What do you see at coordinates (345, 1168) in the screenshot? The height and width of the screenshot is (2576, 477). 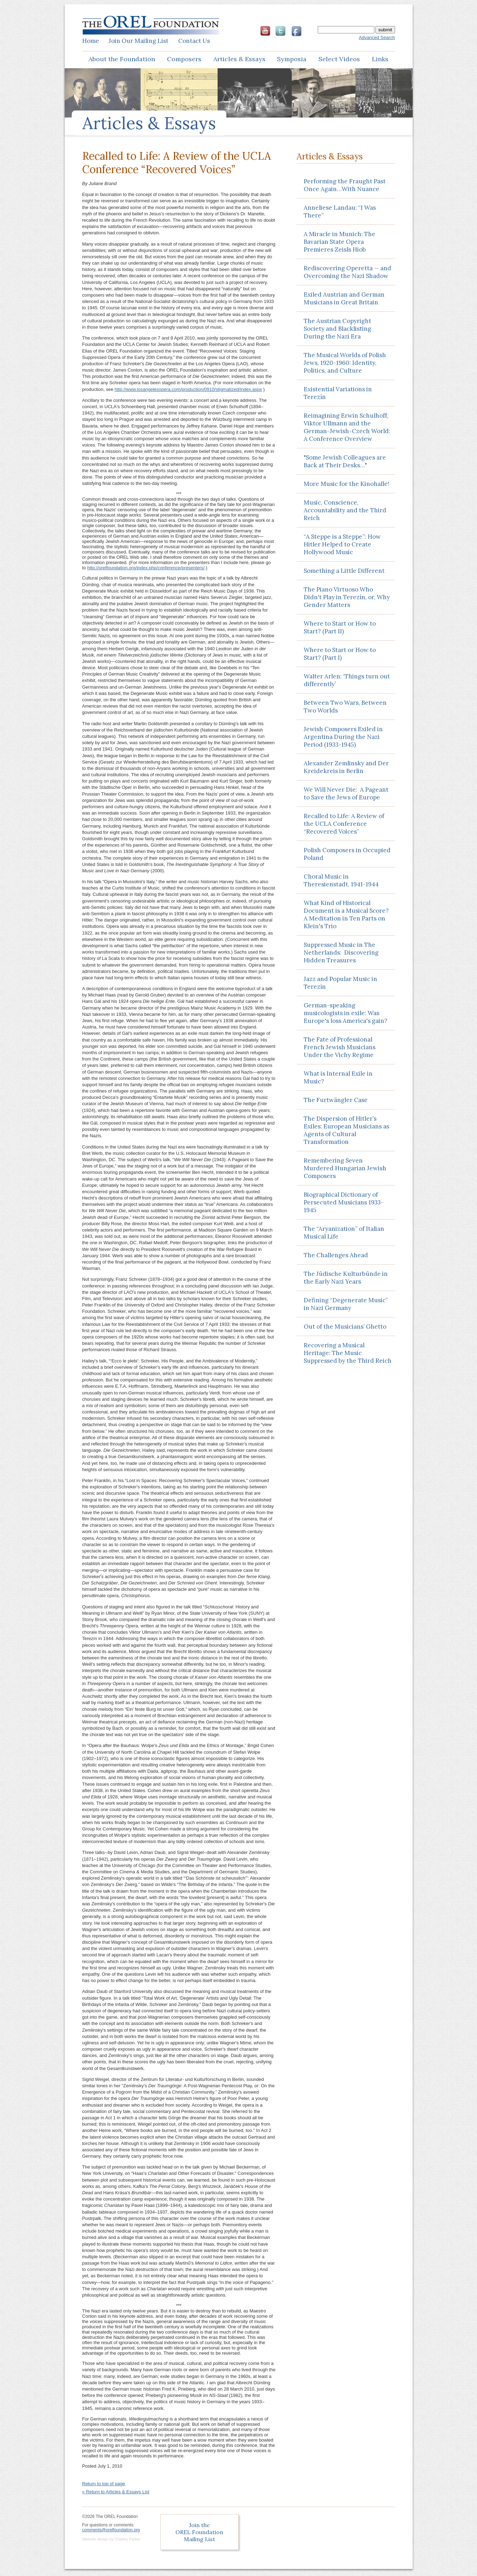 I see `Remembering Seven Murdered Hungarian Jewish Composers` at bounding box center [345, 1168].